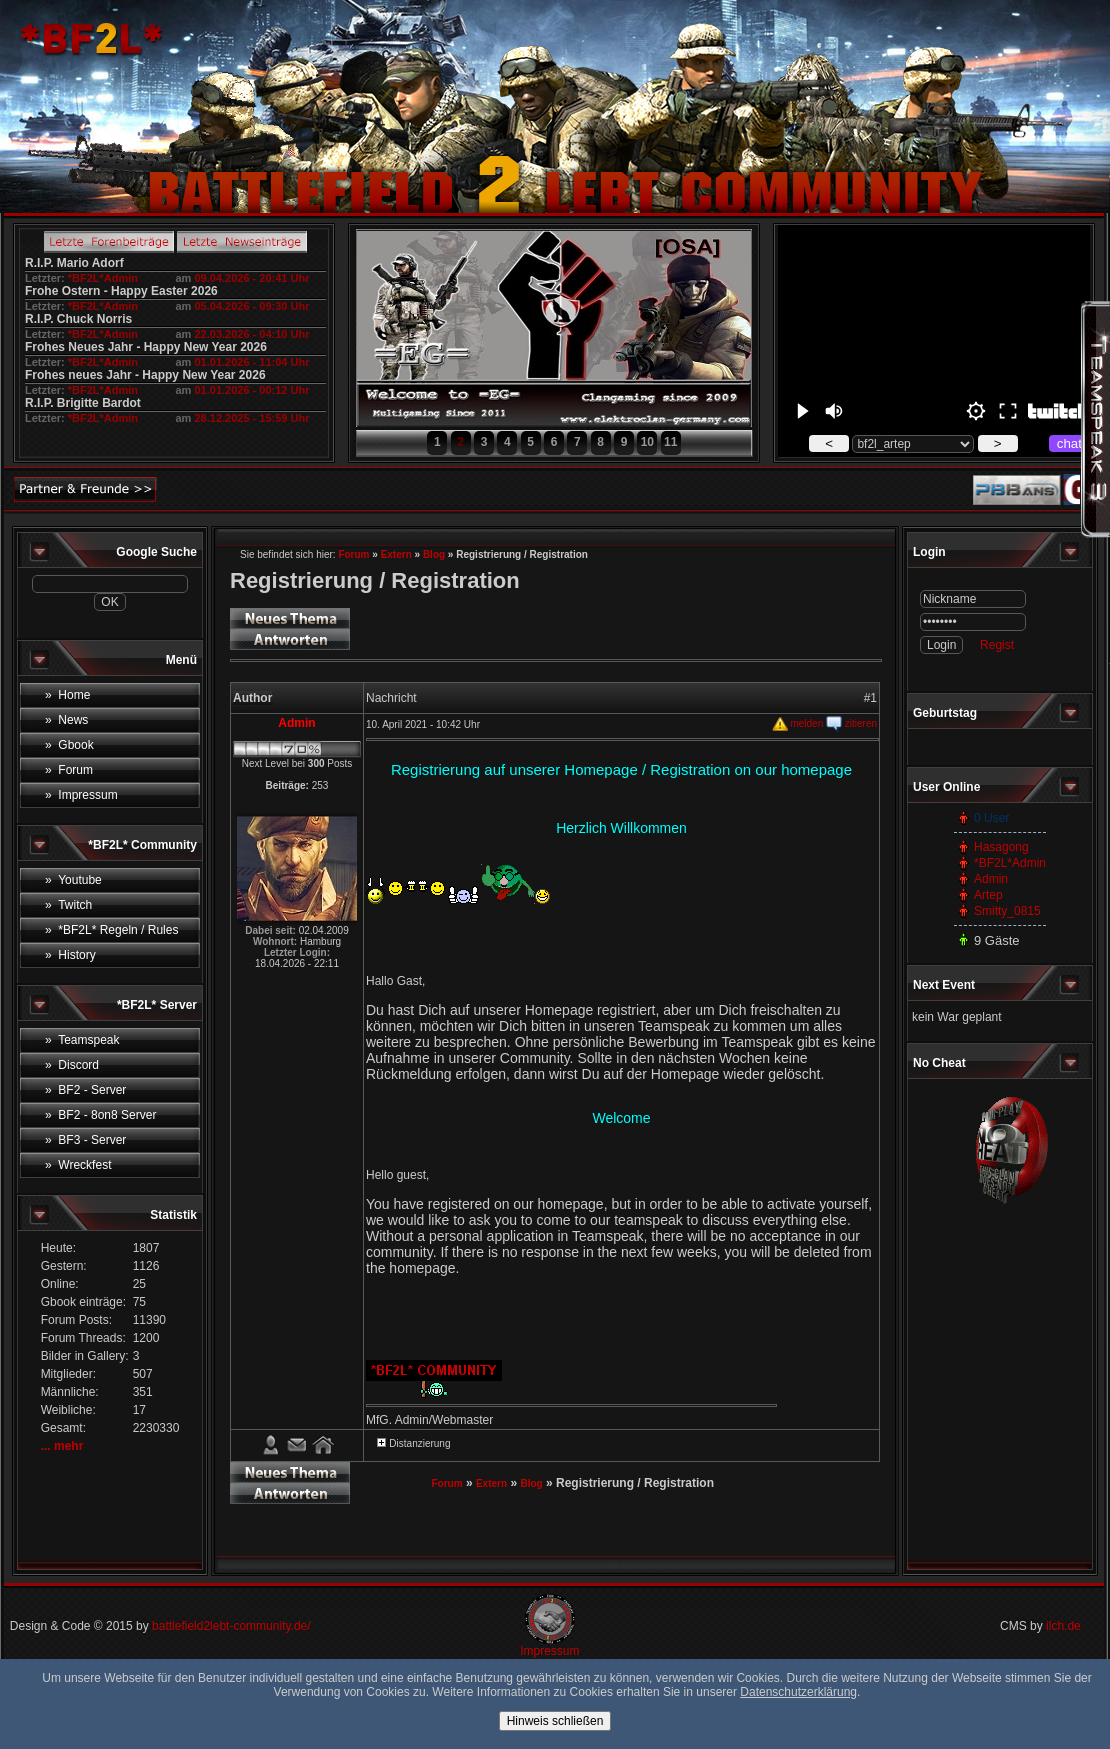 Image resolution: width=1110 pixels, height=1749 pixels. I want to click on R.I.P. Chuck Norris, so click(78, 319).